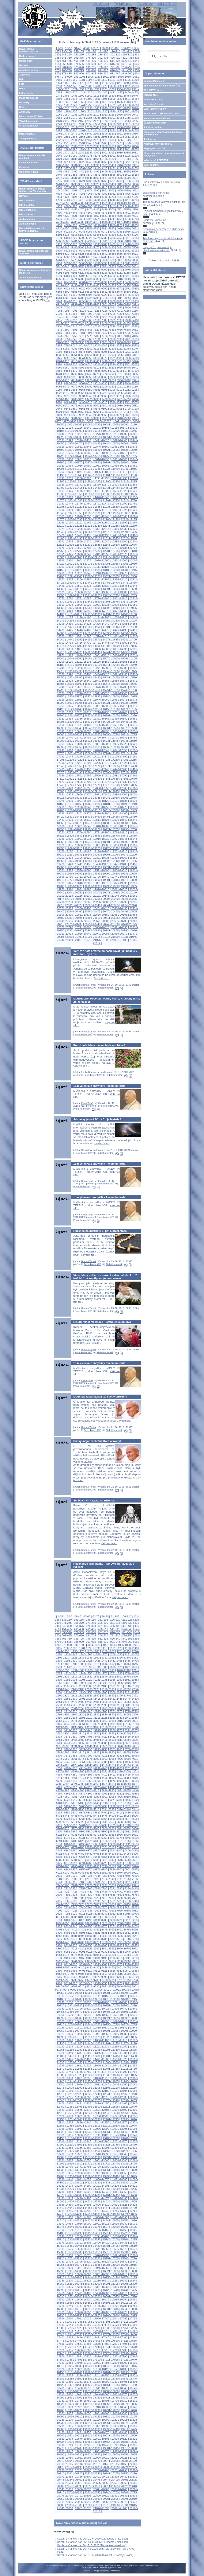  What do you see at coordinates (110, 848) in the screenshot?
I see `19126-19140` at bounding box center [110, 848].